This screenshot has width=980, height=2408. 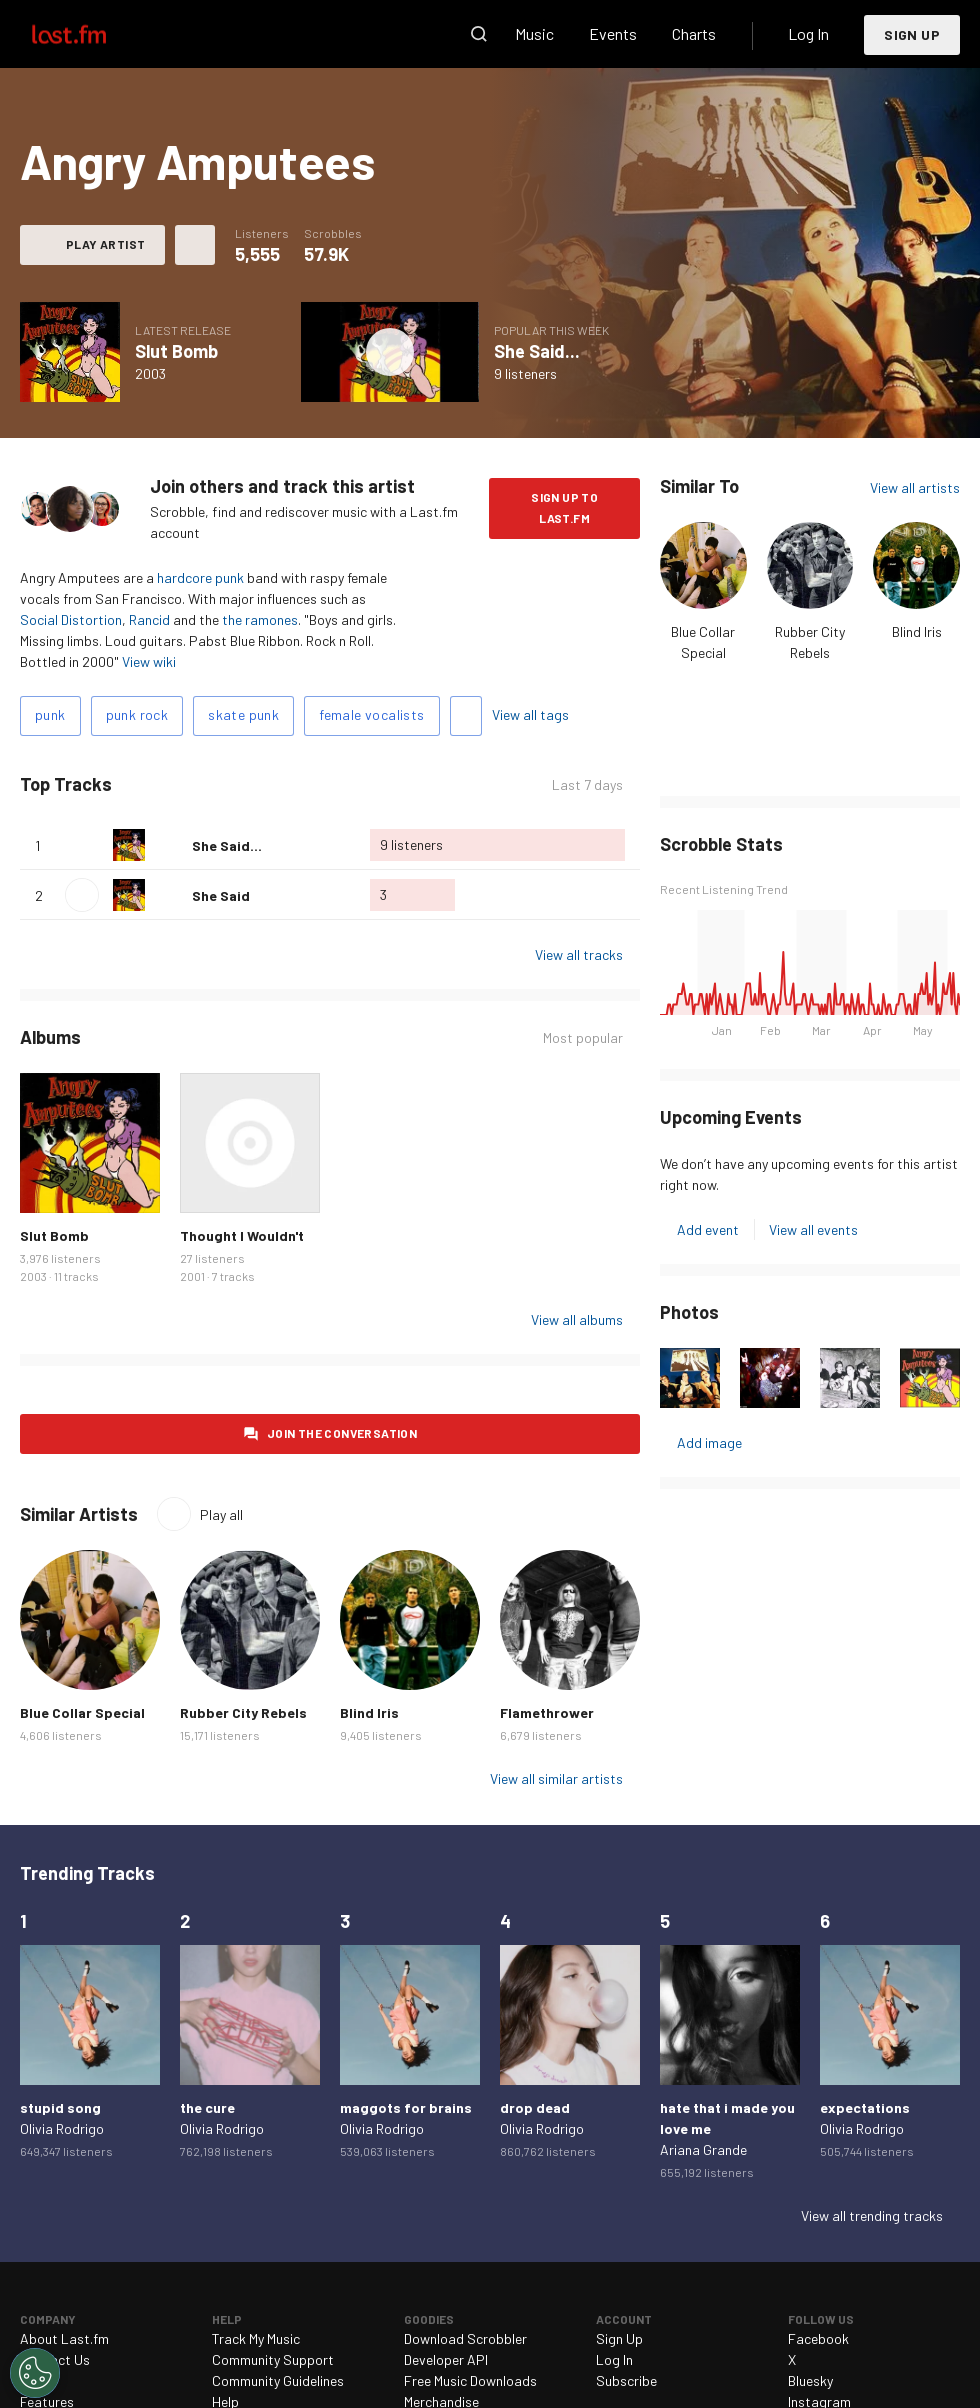 What do you see at coordinates (470, 2380) in the screenshot?
I see `Free Music Downloads` at bounding box center [470, 2380].